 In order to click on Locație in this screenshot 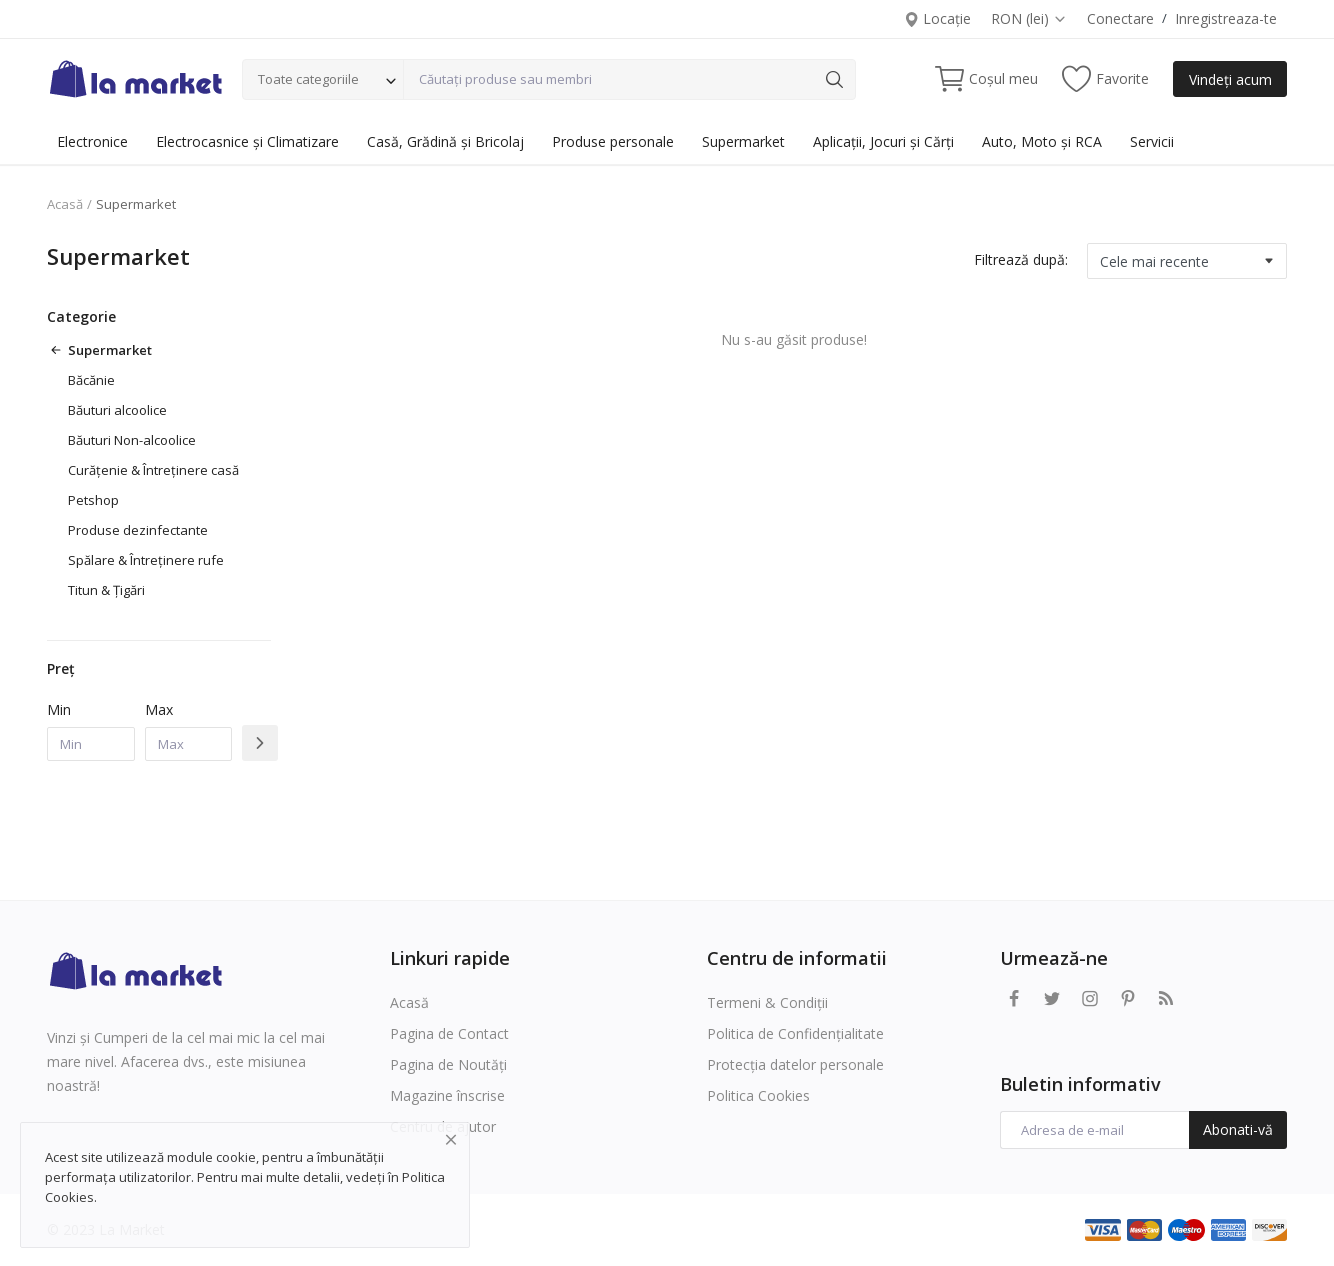, I will do `click(937, 18)`.